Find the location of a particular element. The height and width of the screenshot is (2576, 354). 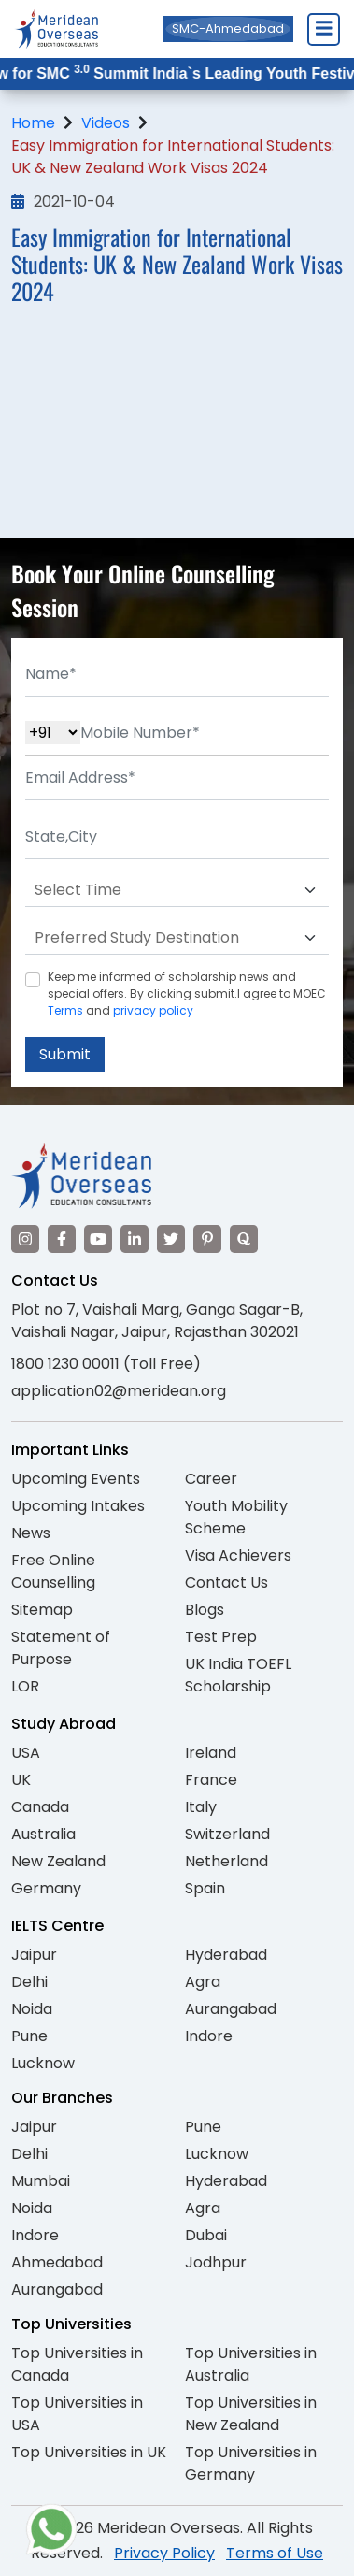

Terms is located at coordinates (65, 1010).